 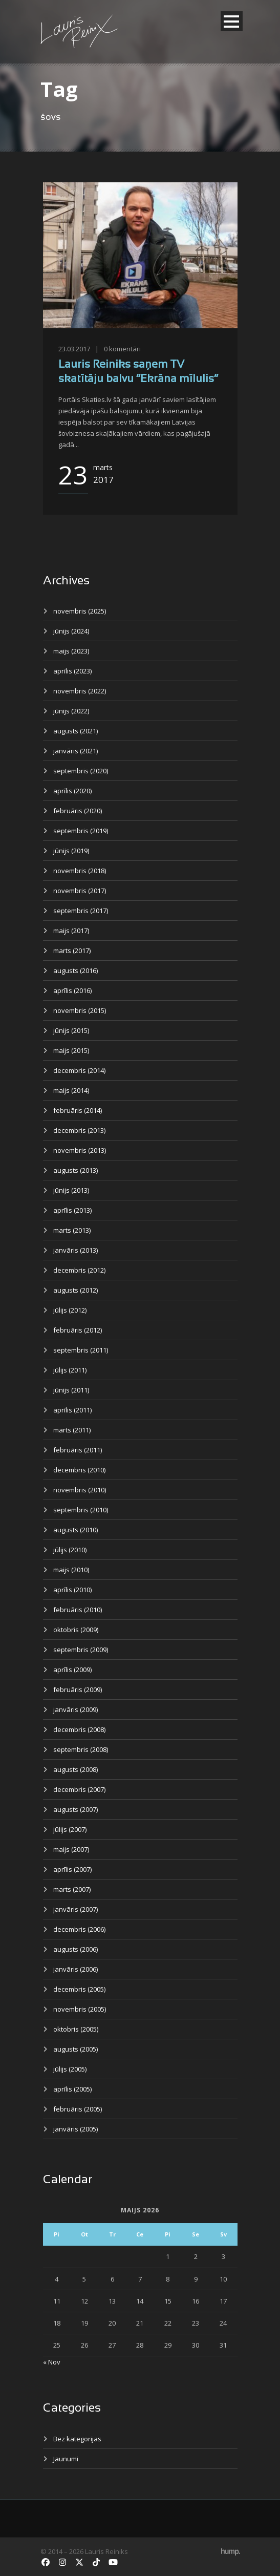 I want to click on Open Menu, so click(x=232, y=21).